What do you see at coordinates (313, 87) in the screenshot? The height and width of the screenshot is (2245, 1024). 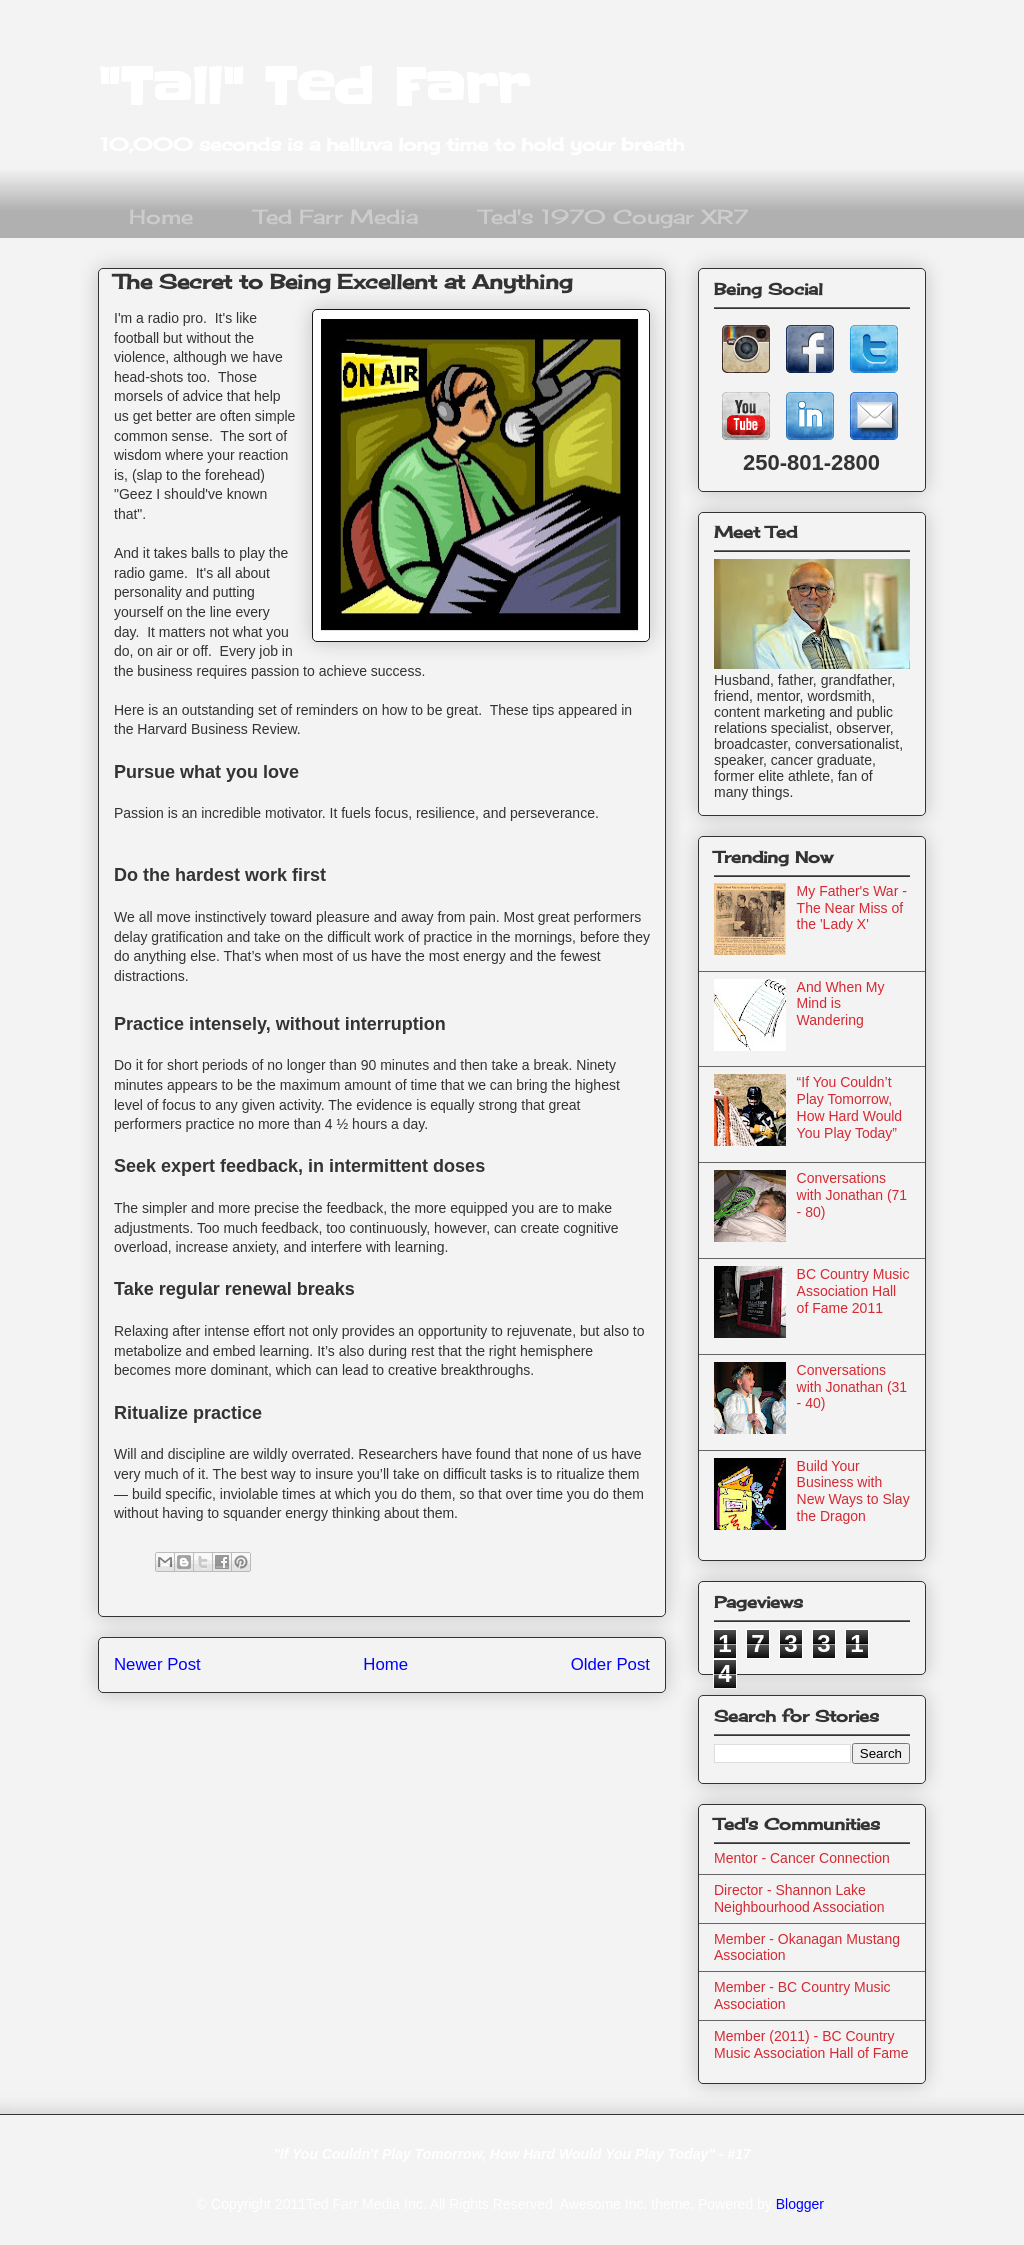 I see `"Tall" Ted Farr` at bounding box center [313, 87].